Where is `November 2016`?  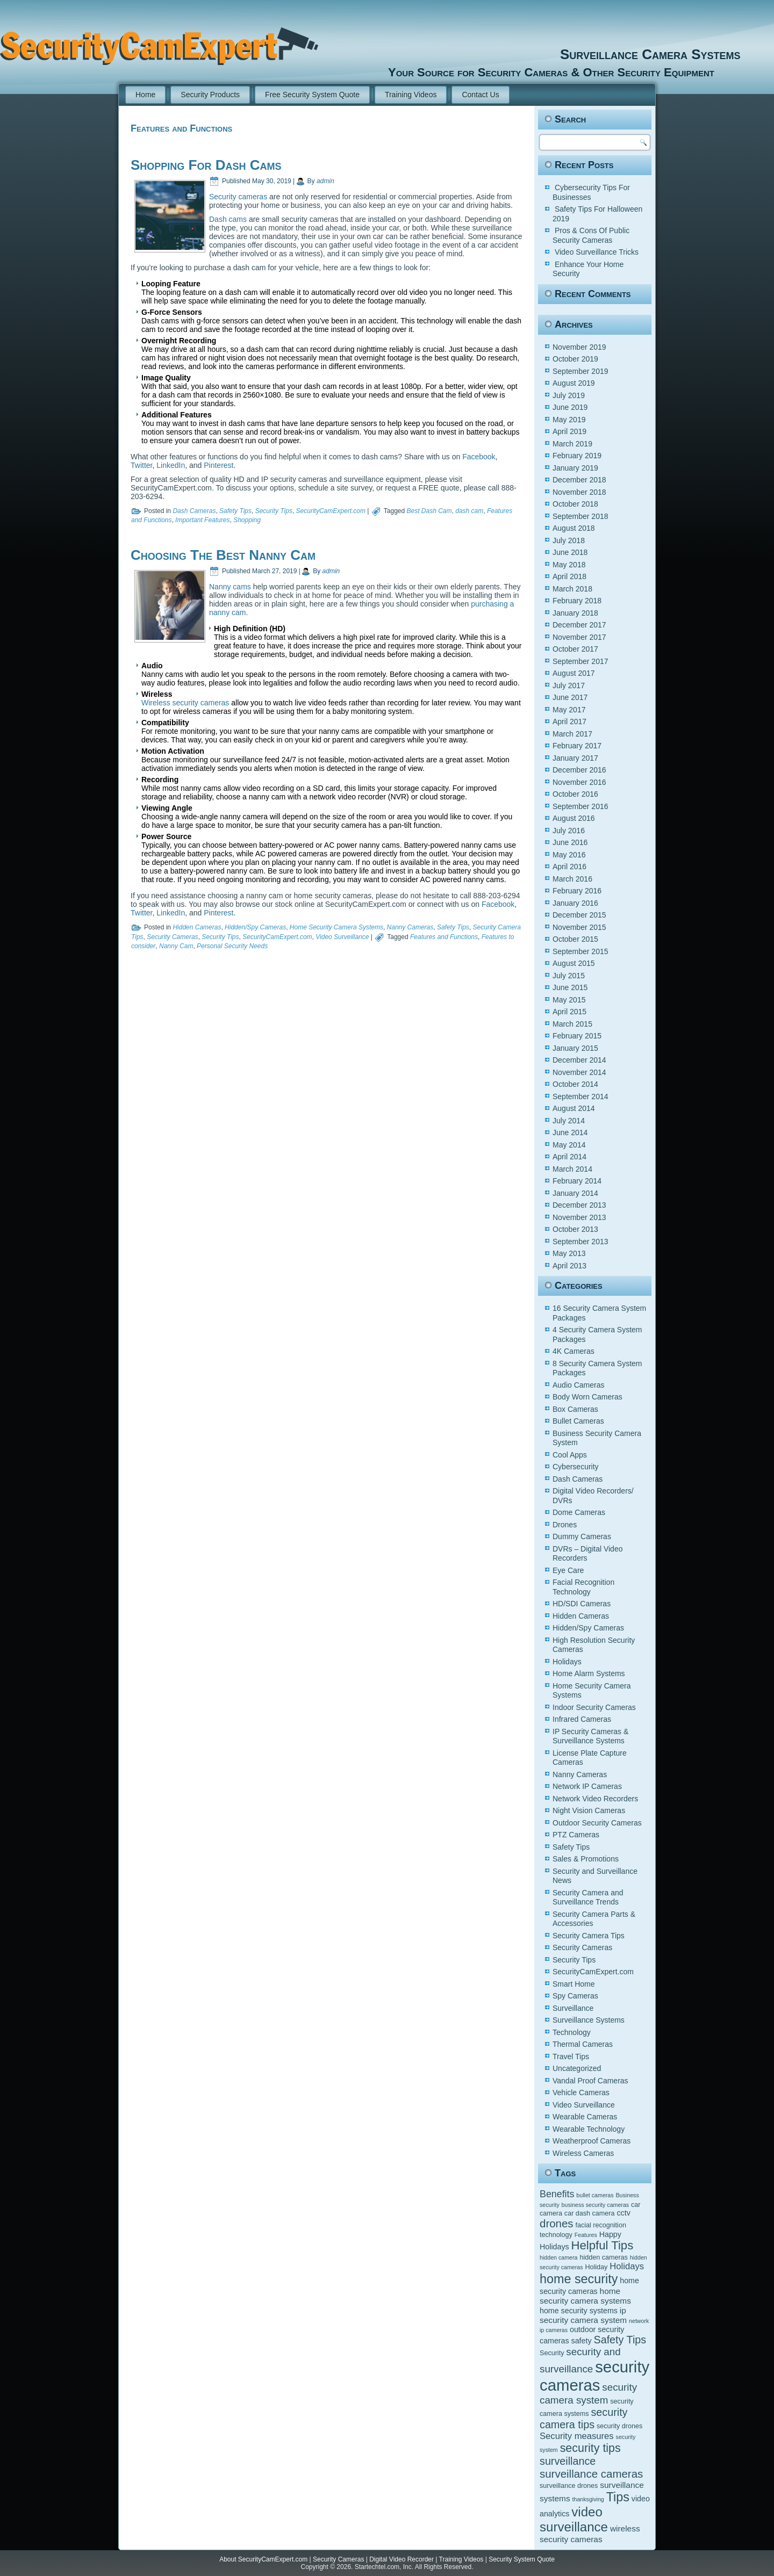
November 2016 is located at coordinates (579, 782).